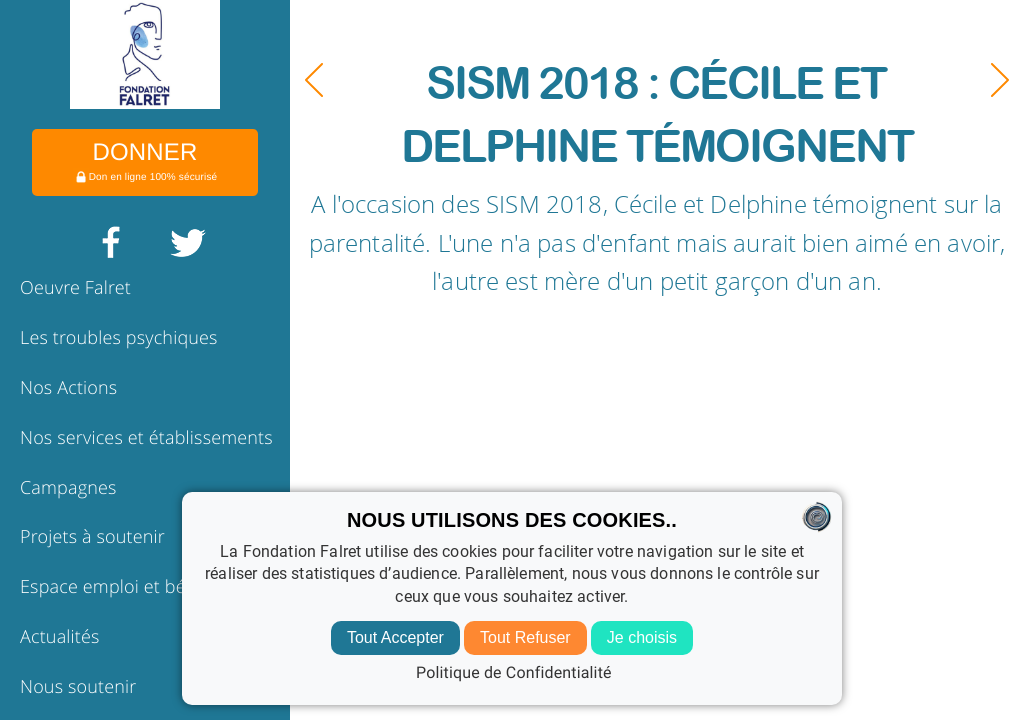 The image size is (1024, 720). Describe the element at coordinates (60, 637) in the screenshot. I see `Actualités` at that location.